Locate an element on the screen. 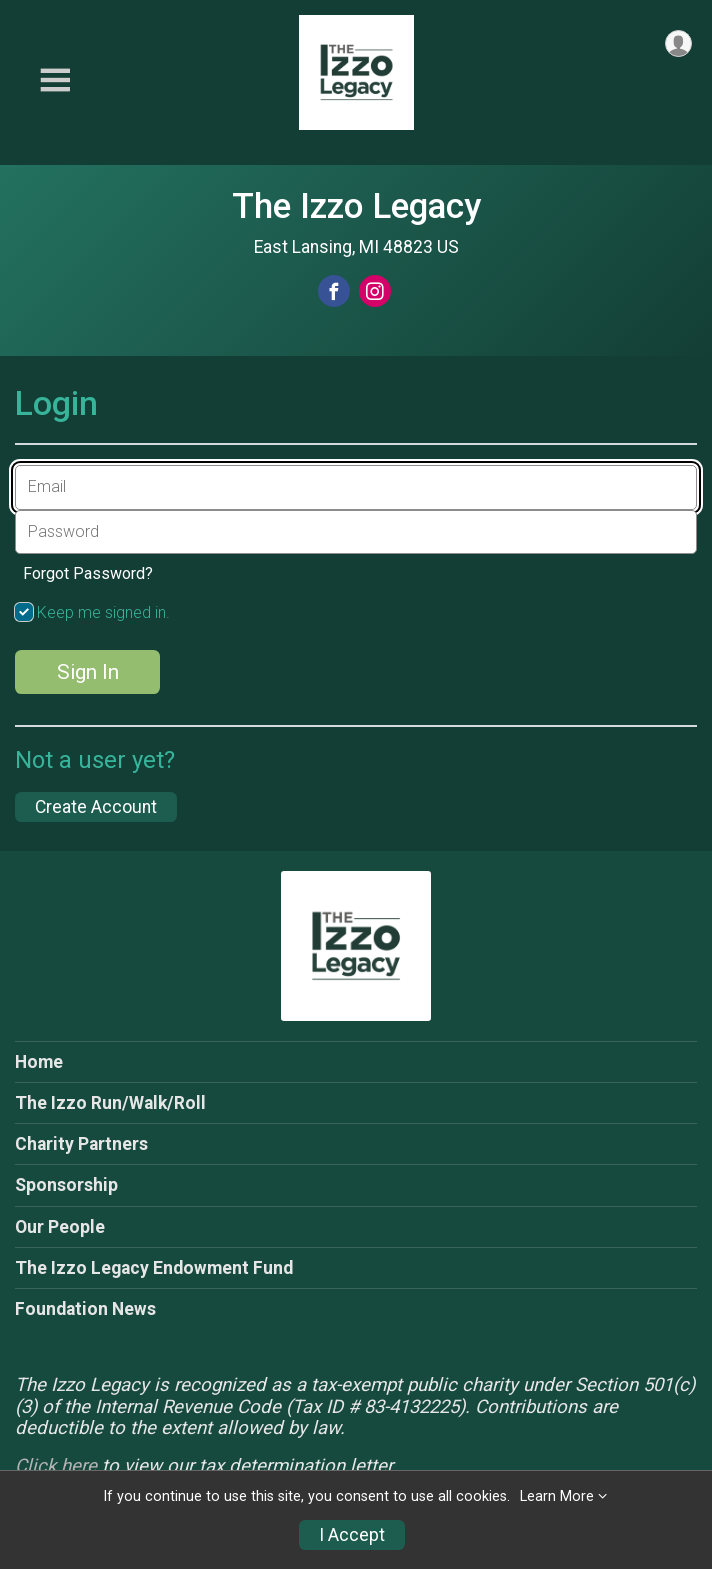 The height and width of the screenshot is (1569, 712). Create Account is located at coordinates (96, 807).